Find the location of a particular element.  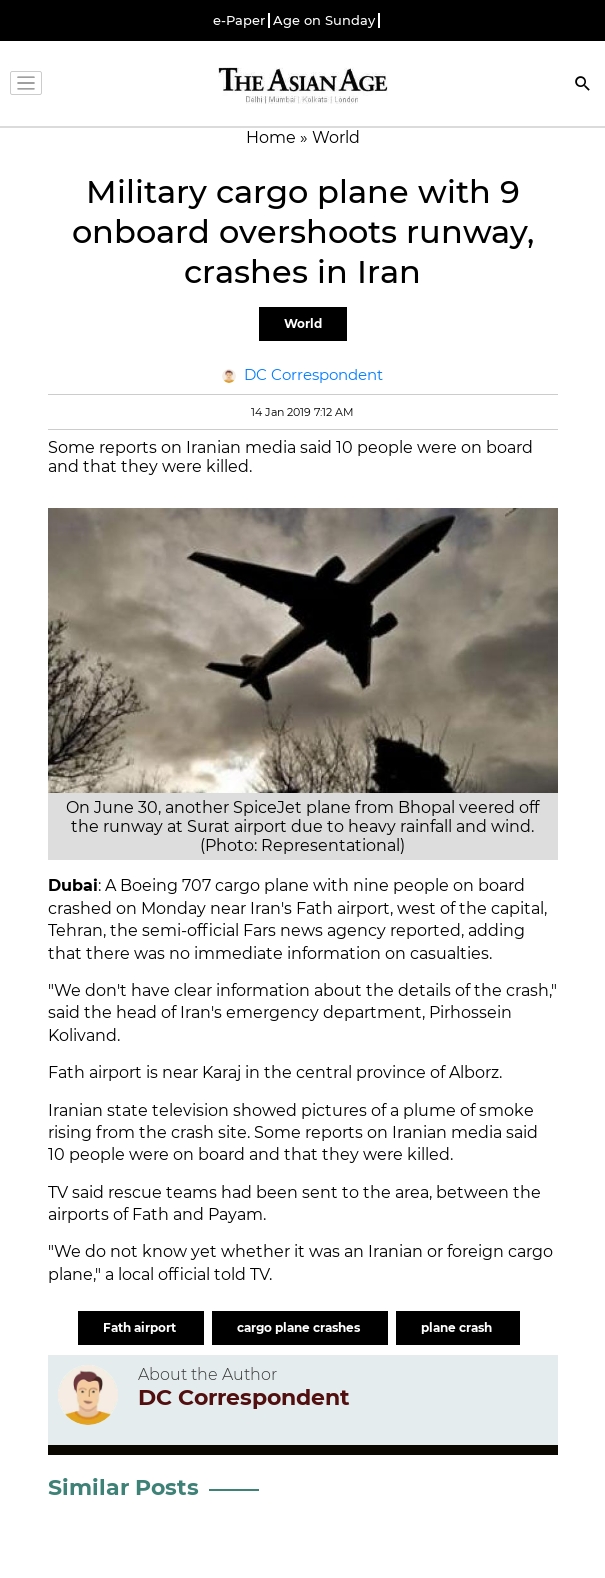

plane crash is located at coordinates (458, 1327).